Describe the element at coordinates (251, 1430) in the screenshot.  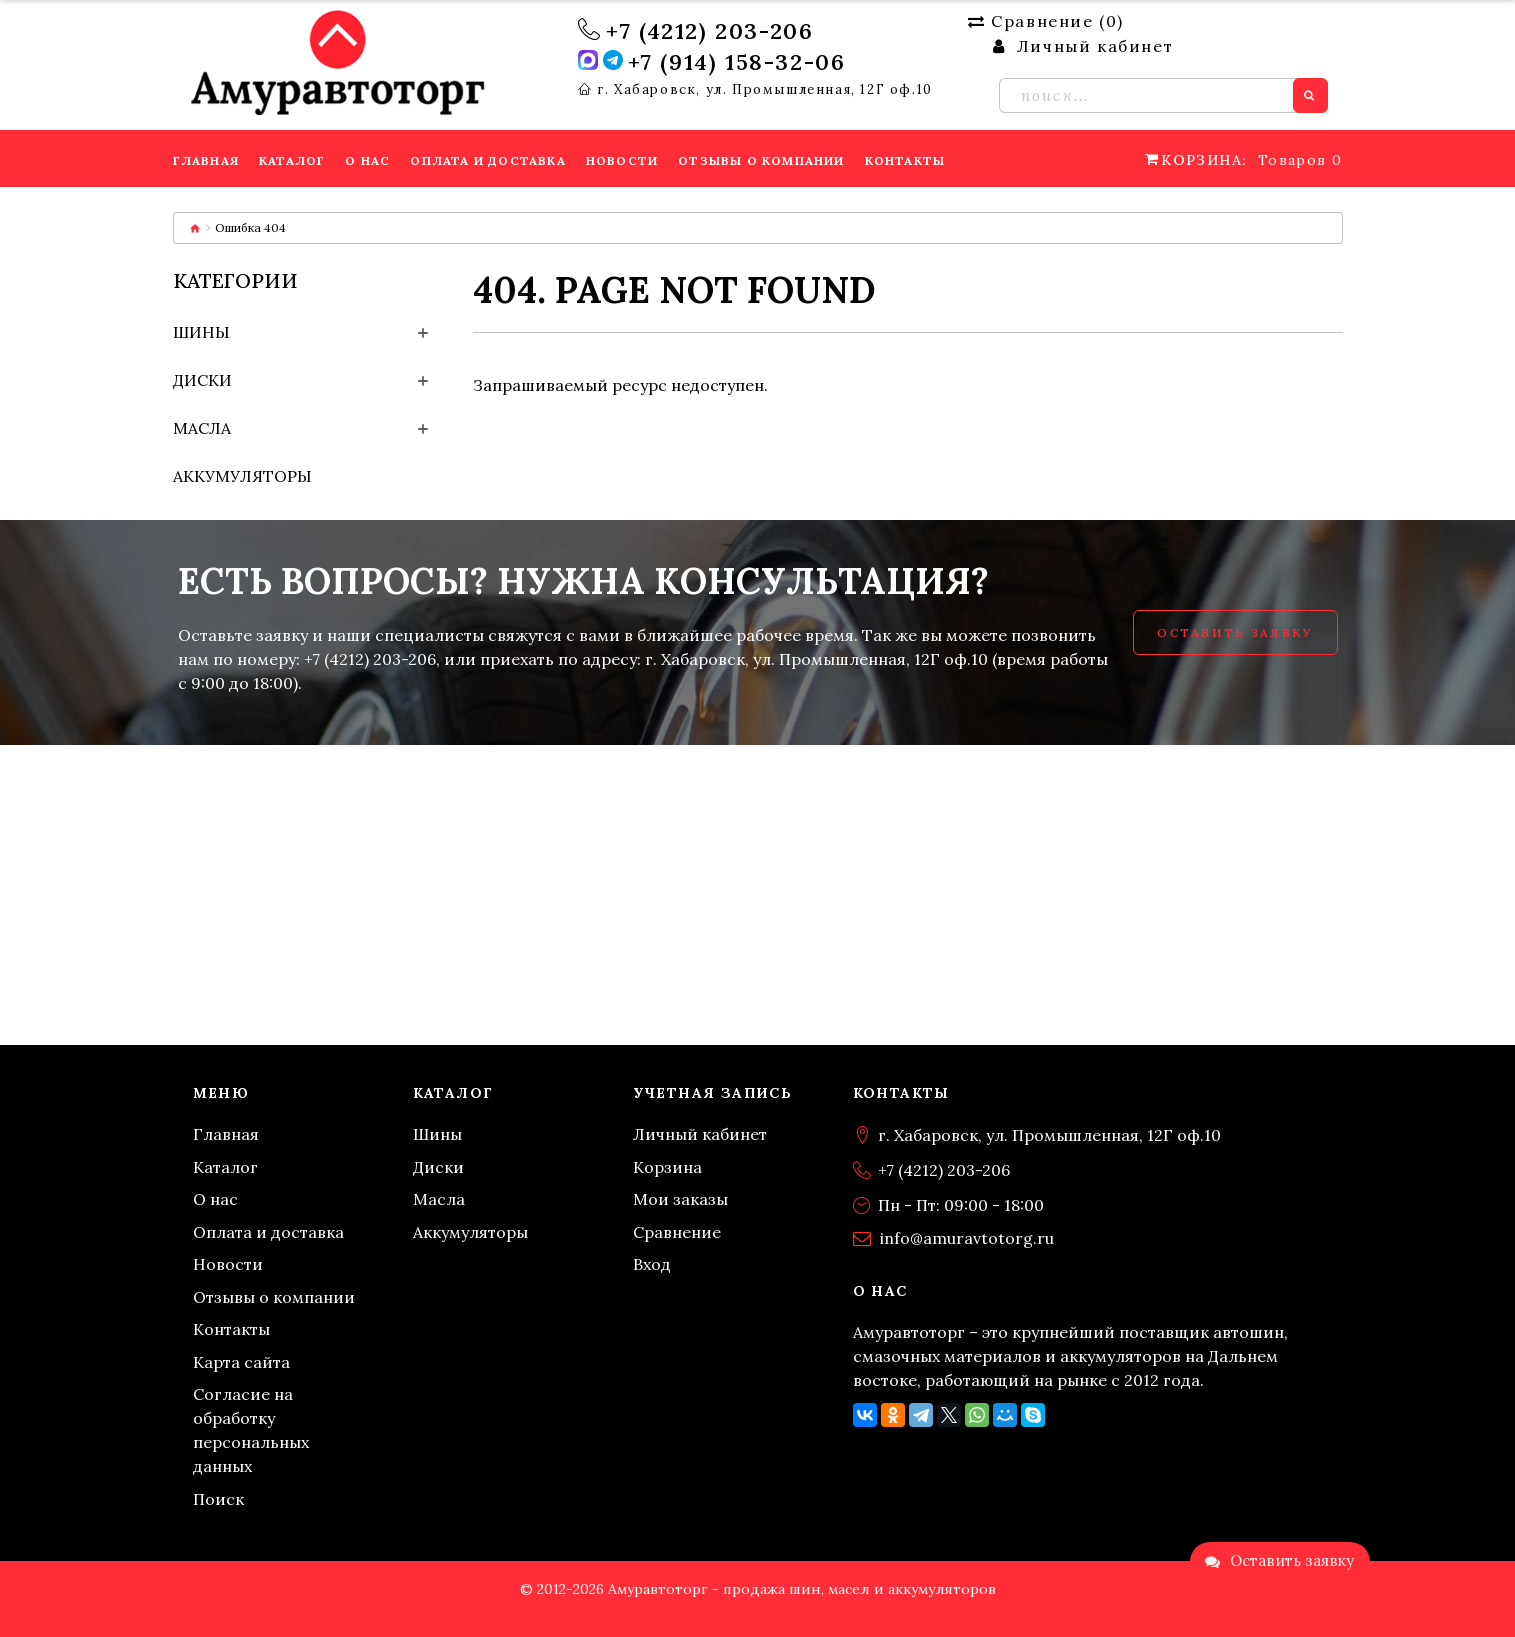
I see `Согласие на обработку персональных данных` at that location.